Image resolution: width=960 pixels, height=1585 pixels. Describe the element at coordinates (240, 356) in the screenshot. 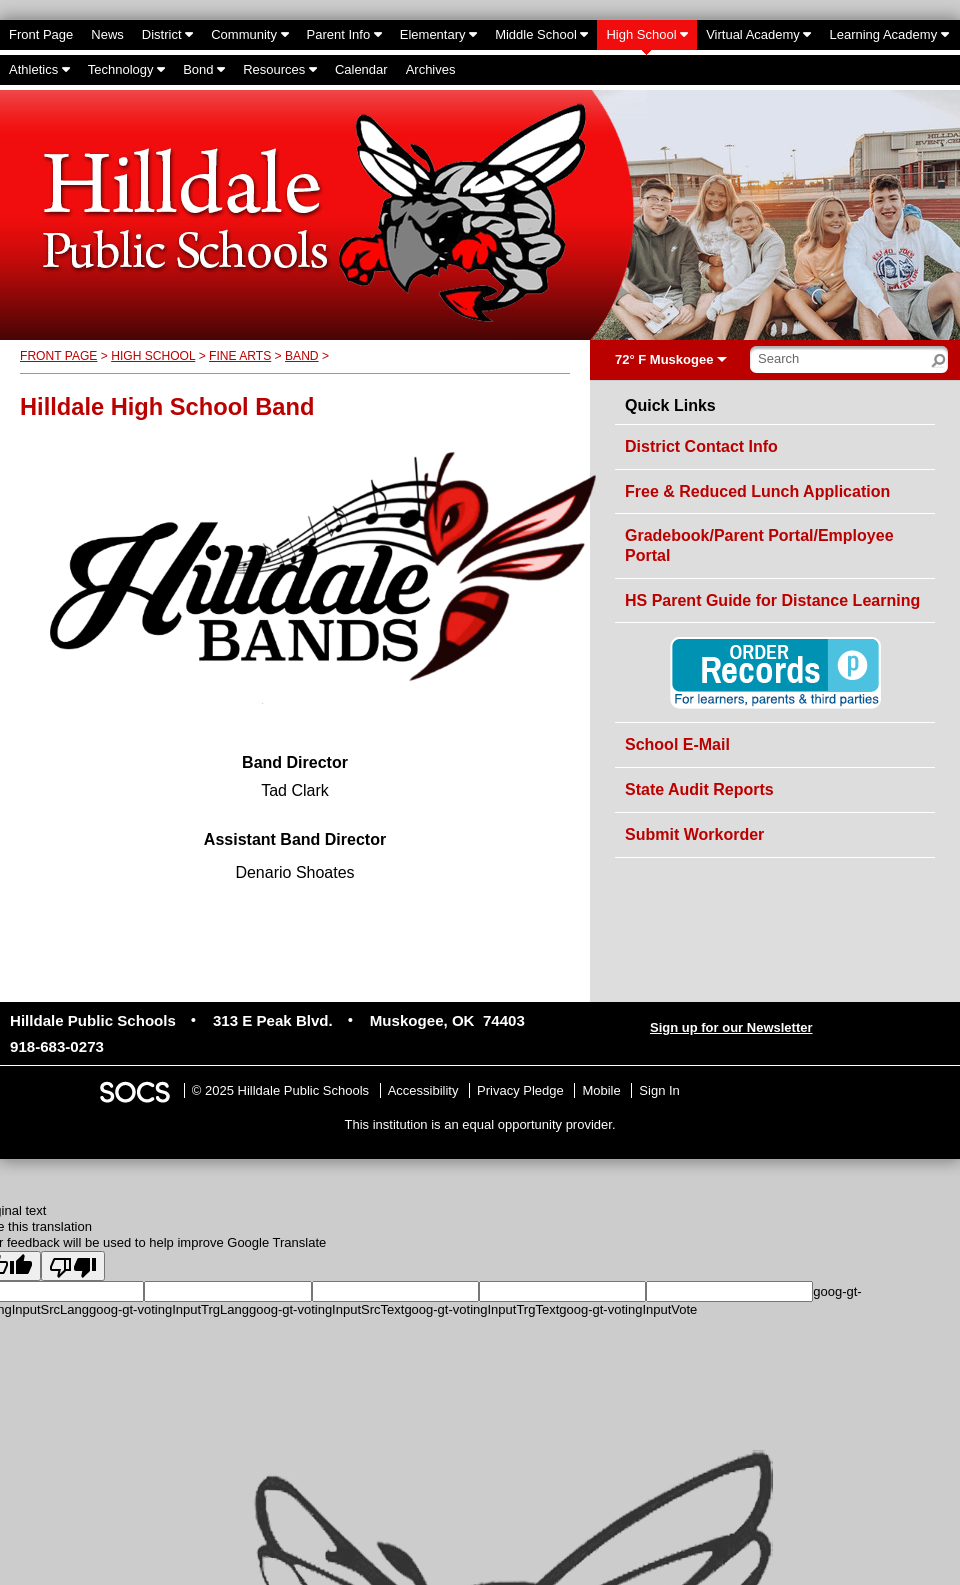

I see `Fine Arts` at that location.